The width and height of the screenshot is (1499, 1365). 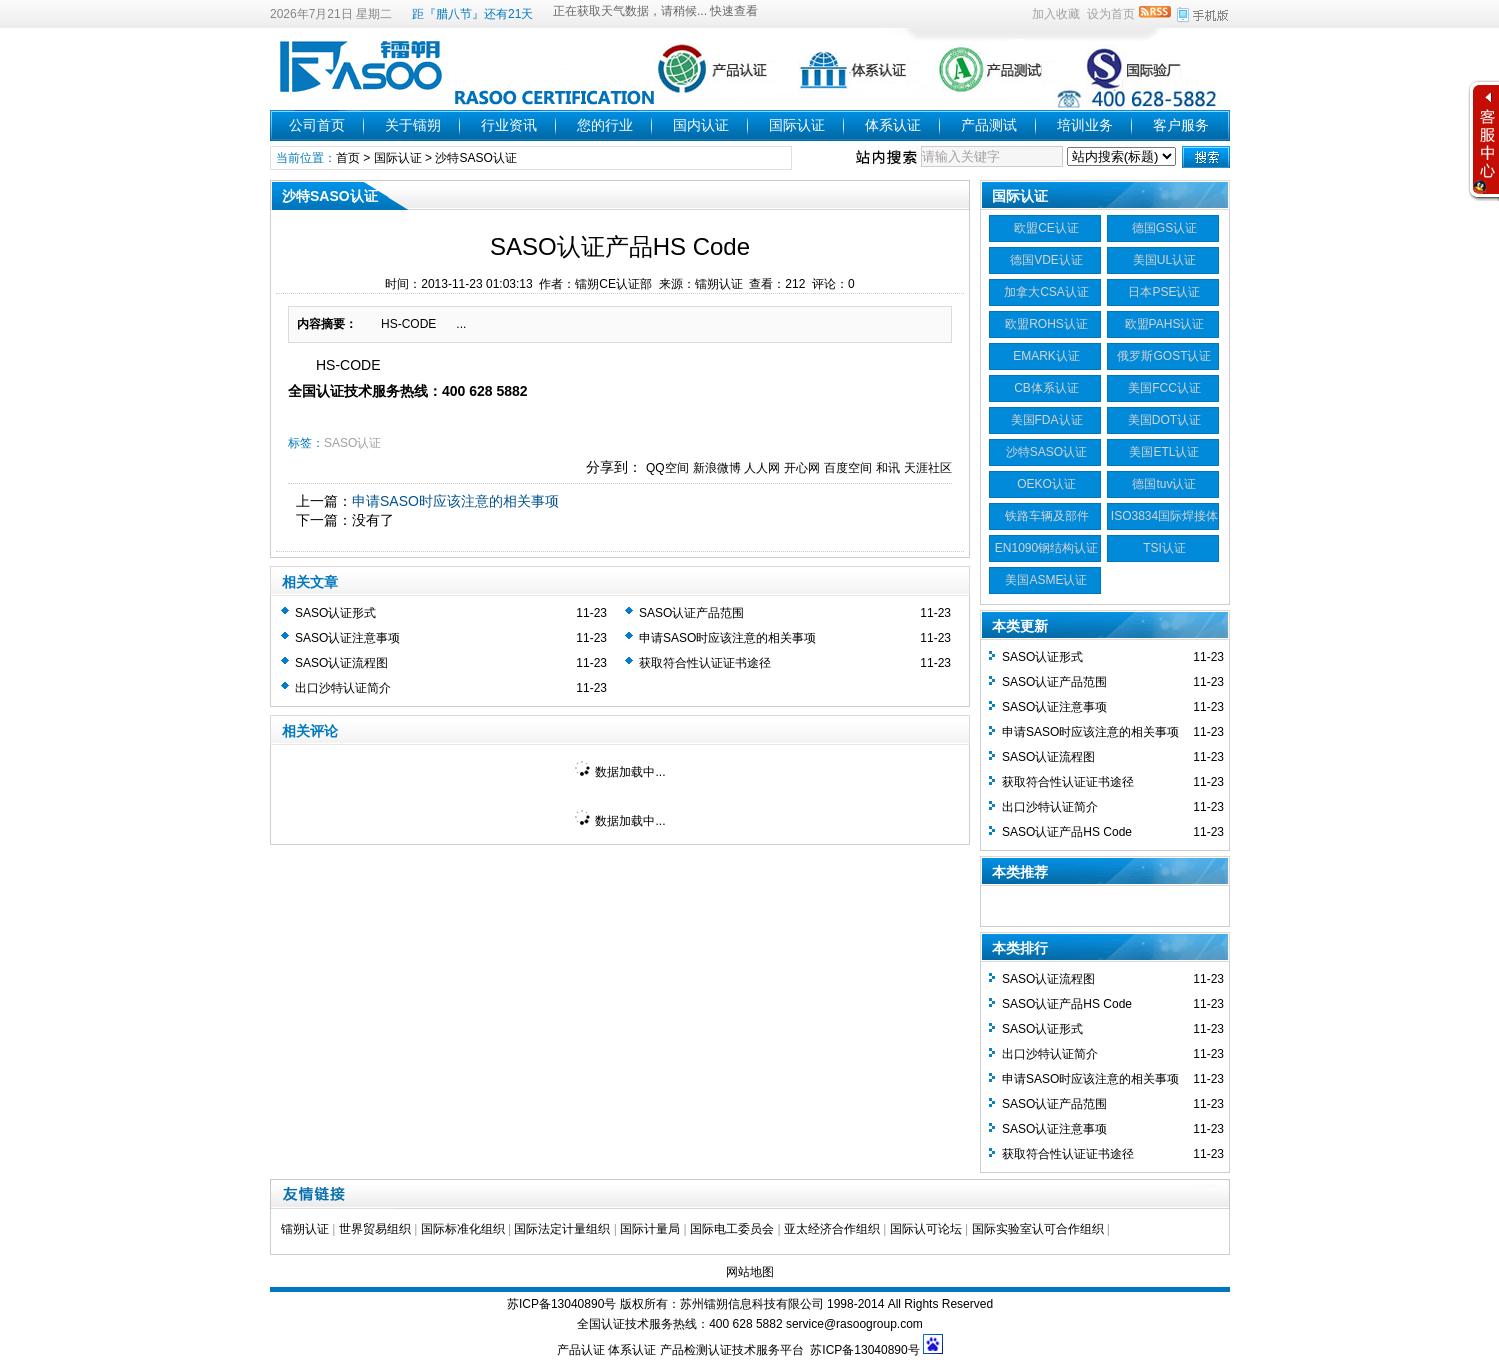 I want to click on EMARK认证, so click(x=1046, y=356).